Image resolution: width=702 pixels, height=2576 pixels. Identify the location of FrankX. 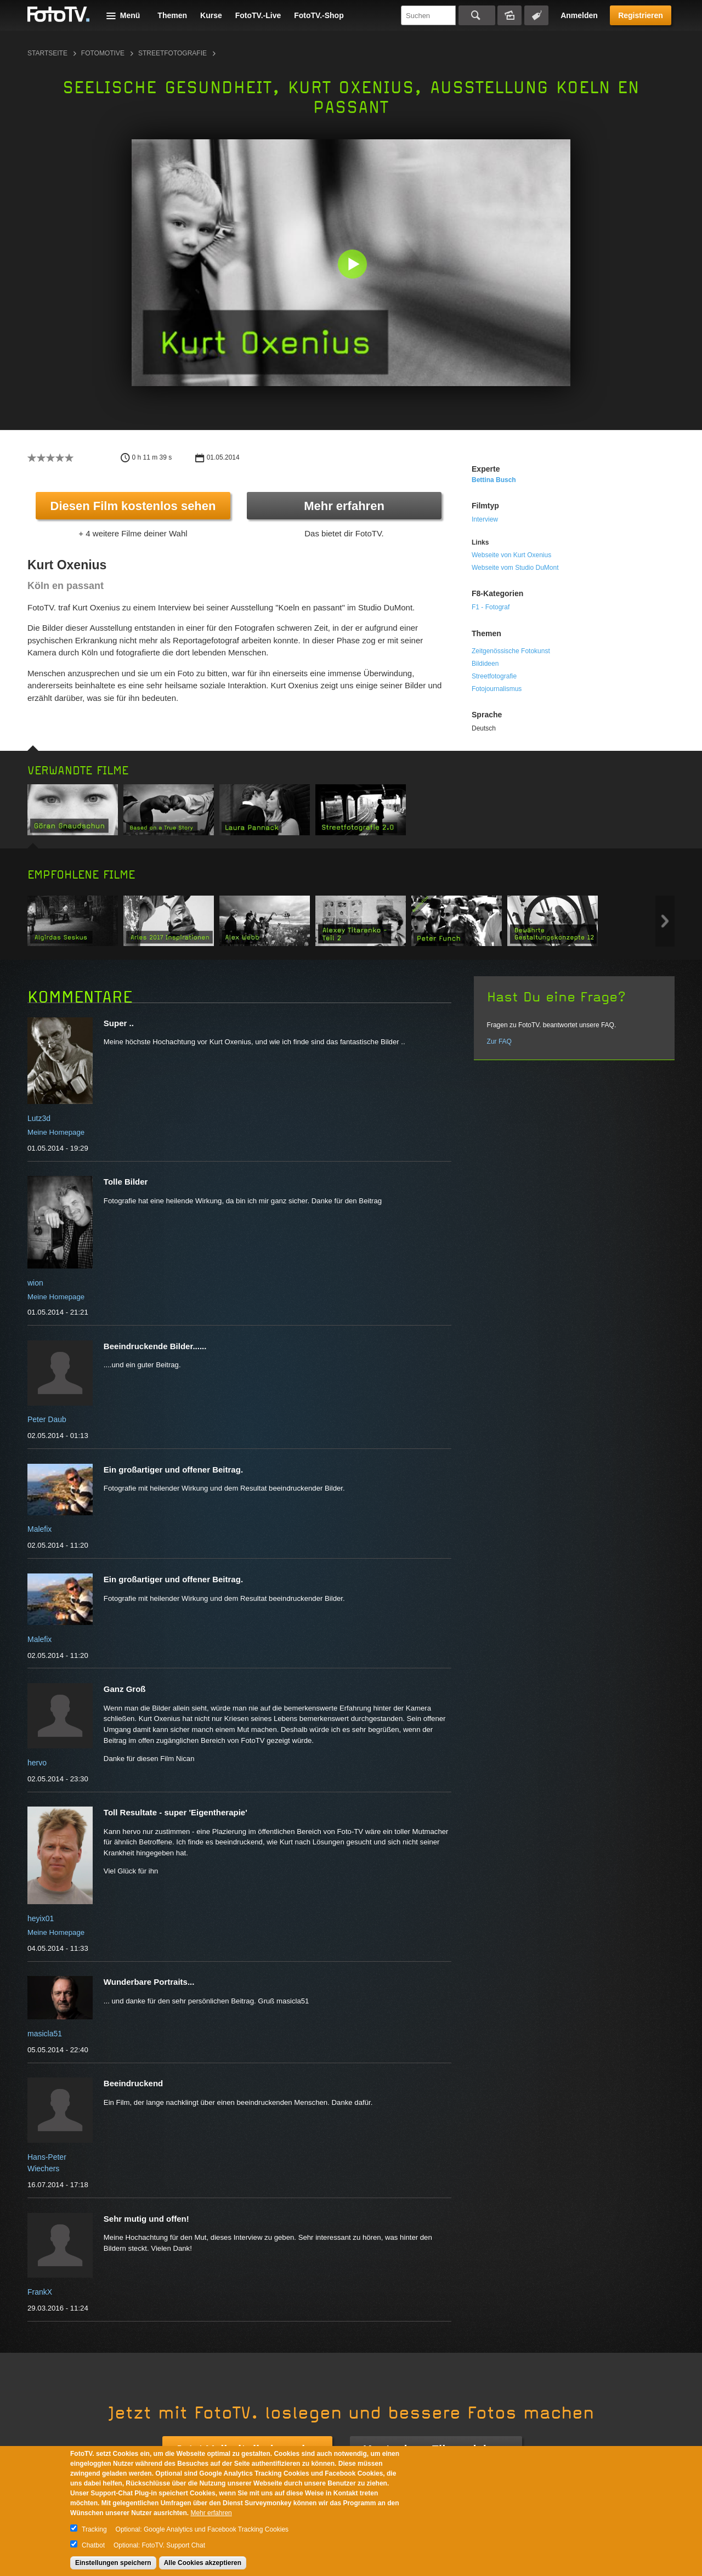
(39, 2292).